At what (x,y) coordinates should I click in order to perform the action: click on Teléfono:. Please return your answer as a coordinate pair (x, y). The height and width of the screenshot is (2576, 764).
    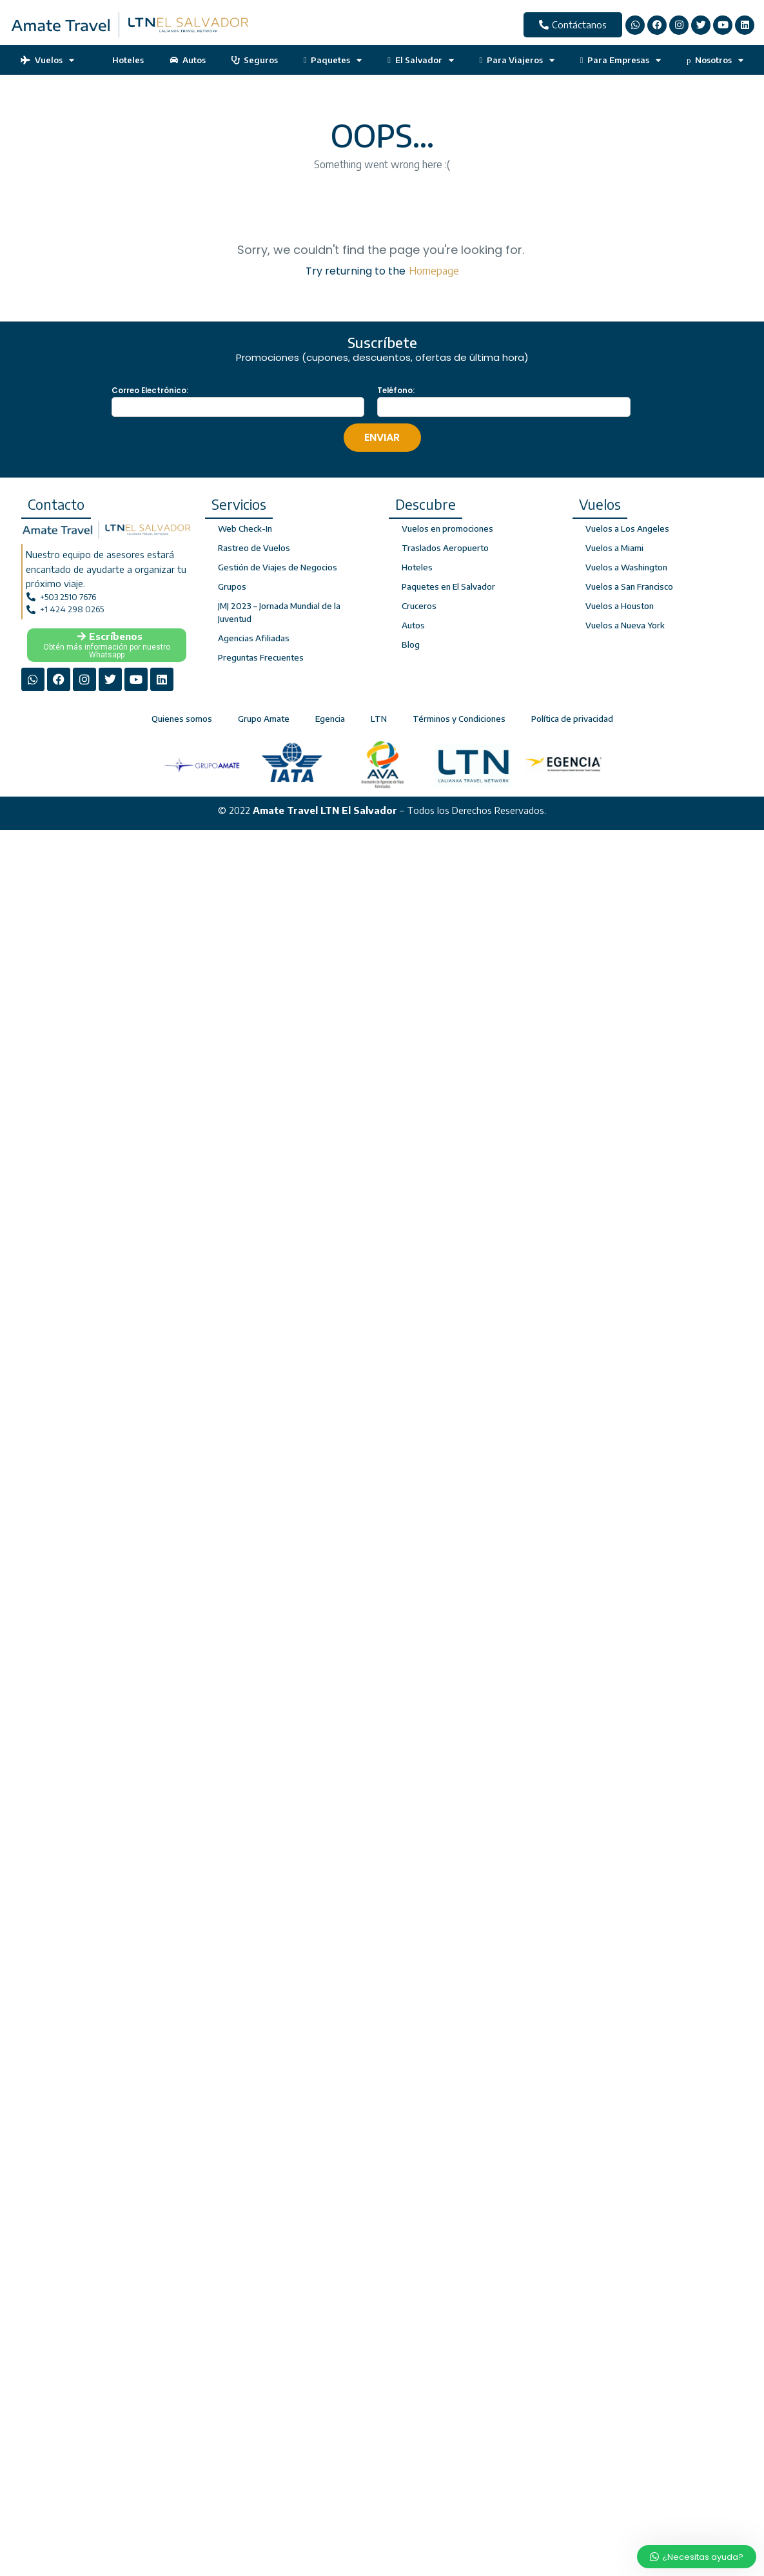
    Looking at the image, I should click on (396, 390).